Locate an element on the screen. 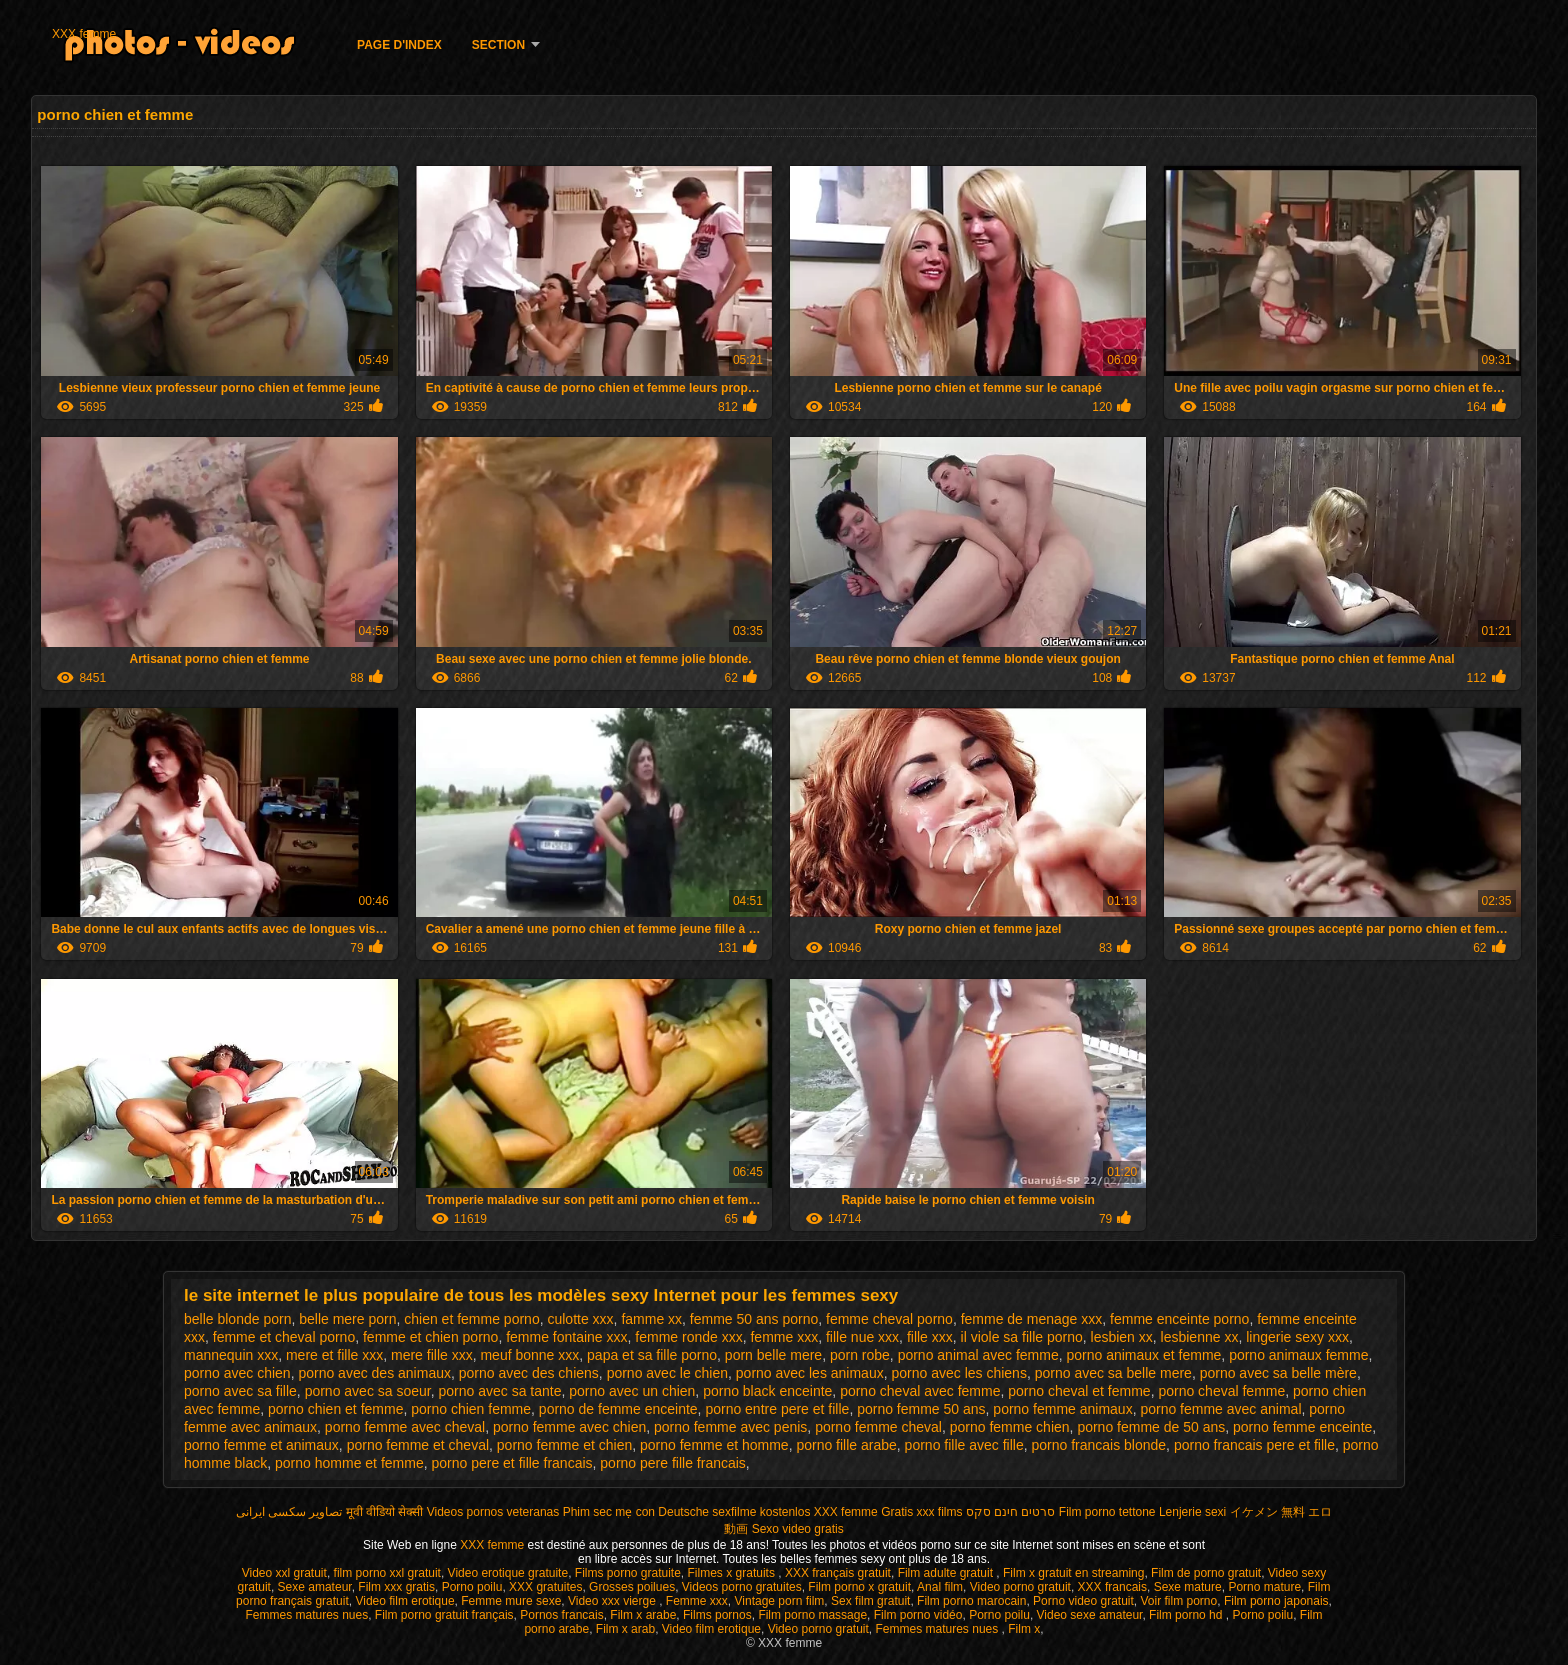  porno femme et homme is located at coordinates (714, 1445).